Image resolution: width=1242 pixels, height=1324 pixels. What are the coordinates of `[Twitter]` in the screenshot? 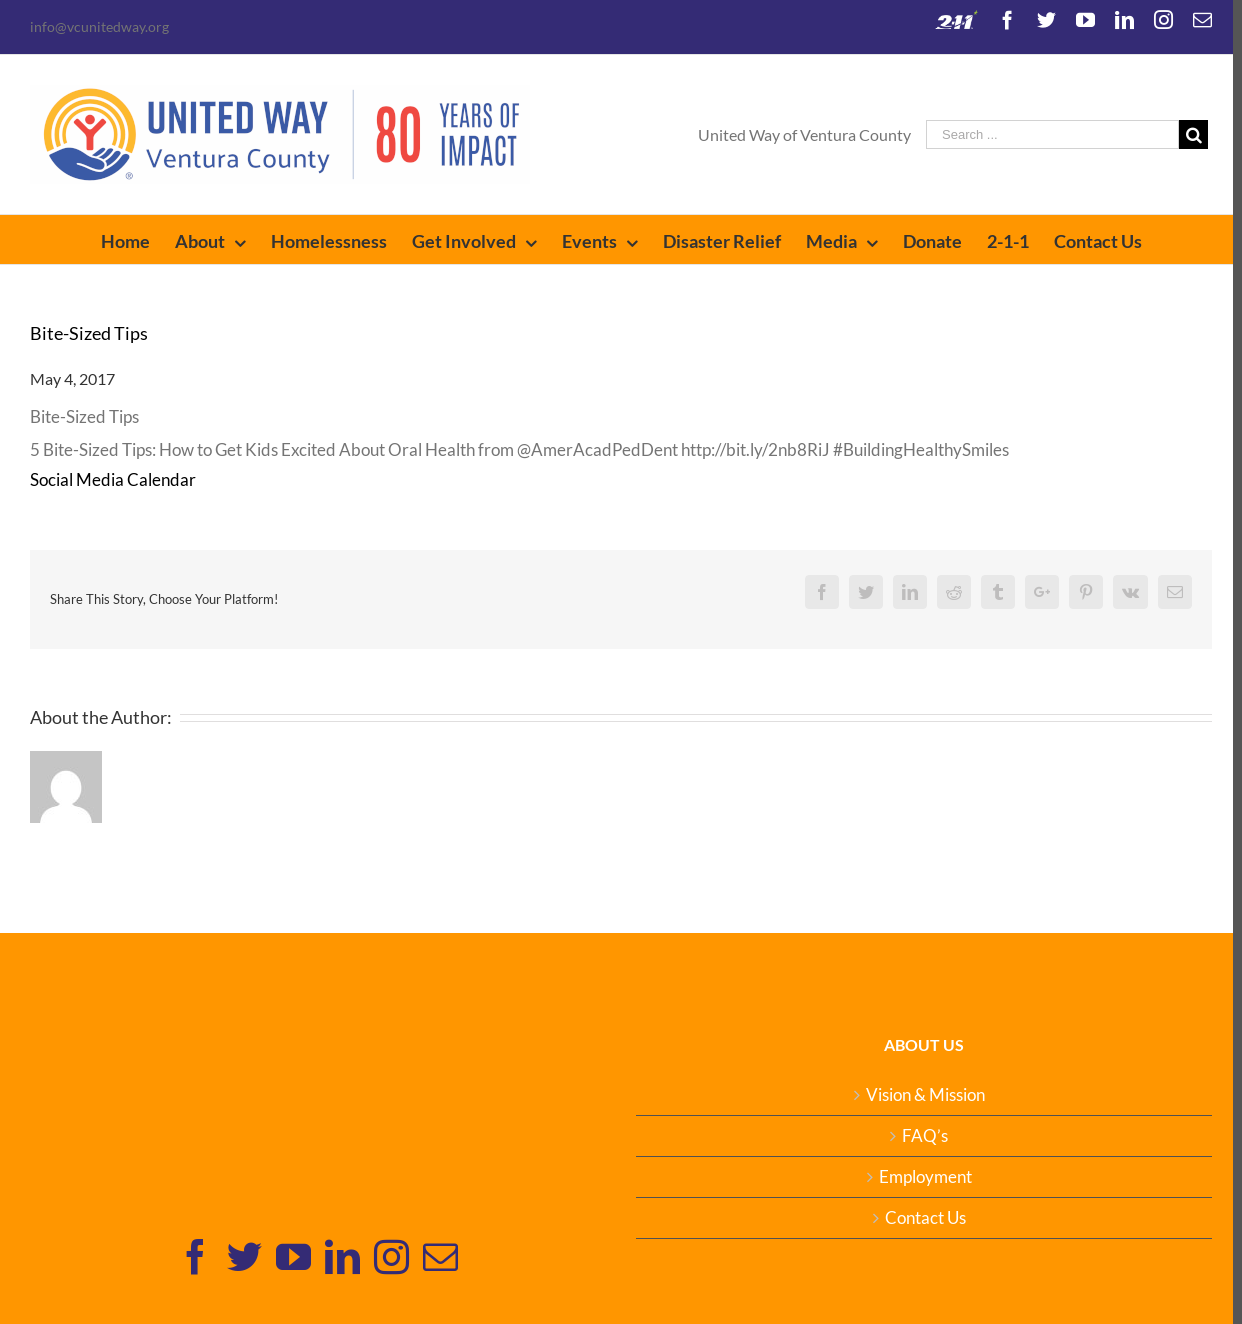 It's located at (242, 1256).